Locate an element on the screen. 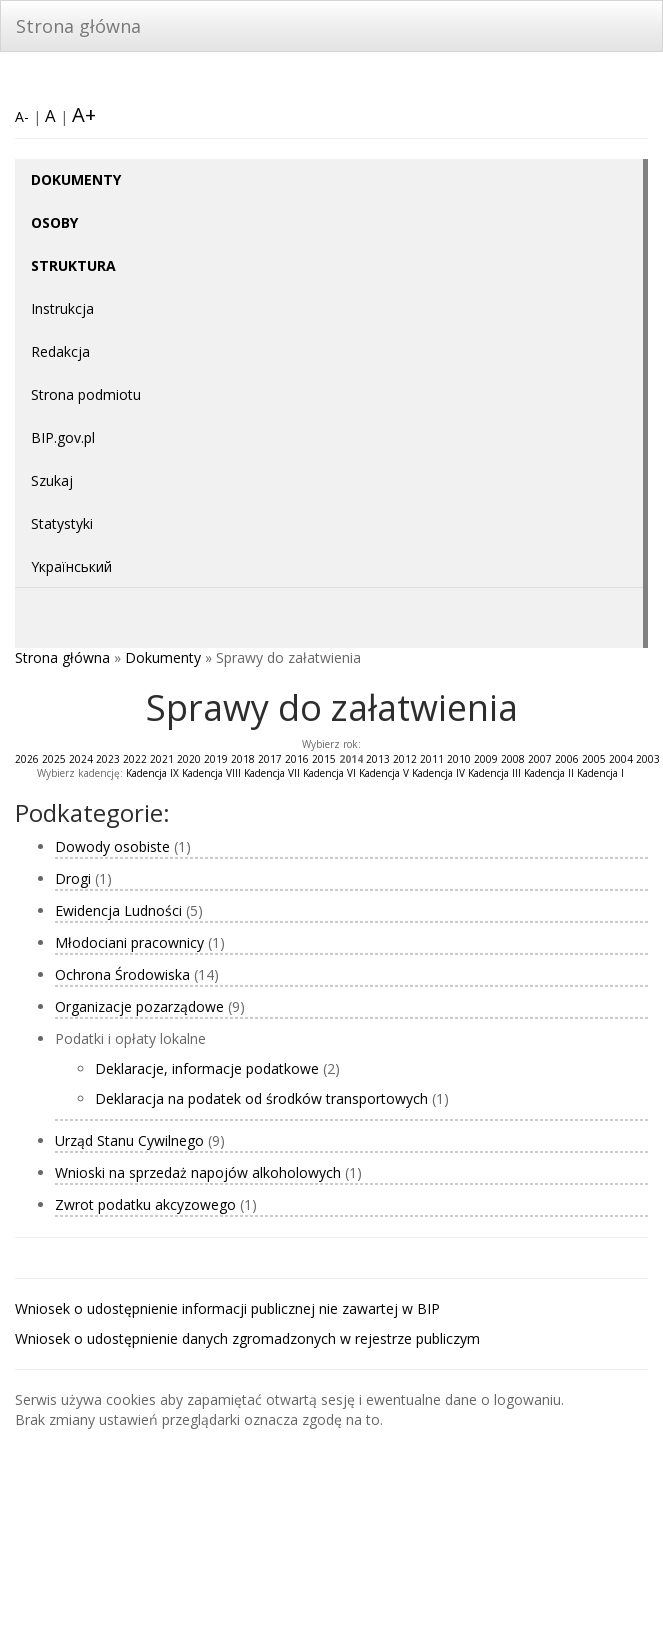 Image resolution: width=663 pixels, height=1633 pixels. 2018 is located at coordinates (243, 759).